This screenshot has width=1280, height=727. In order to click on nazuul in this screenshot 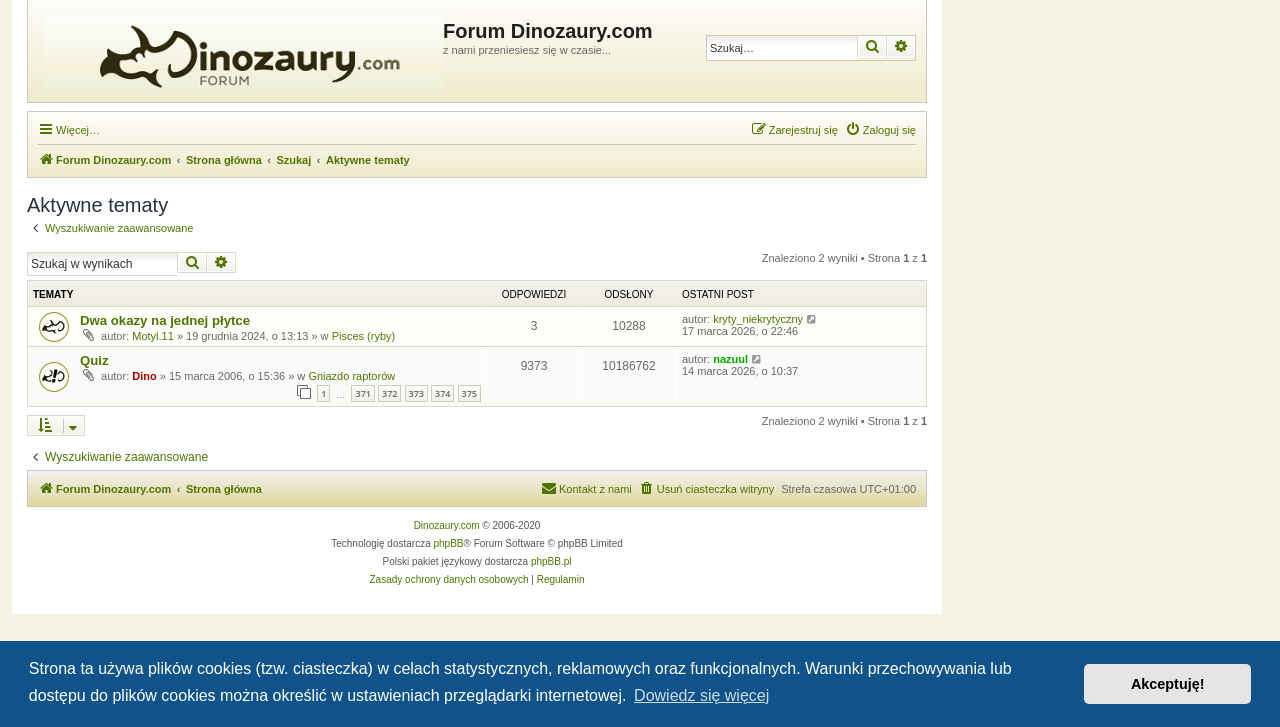, I will do `click(730, 359)`.